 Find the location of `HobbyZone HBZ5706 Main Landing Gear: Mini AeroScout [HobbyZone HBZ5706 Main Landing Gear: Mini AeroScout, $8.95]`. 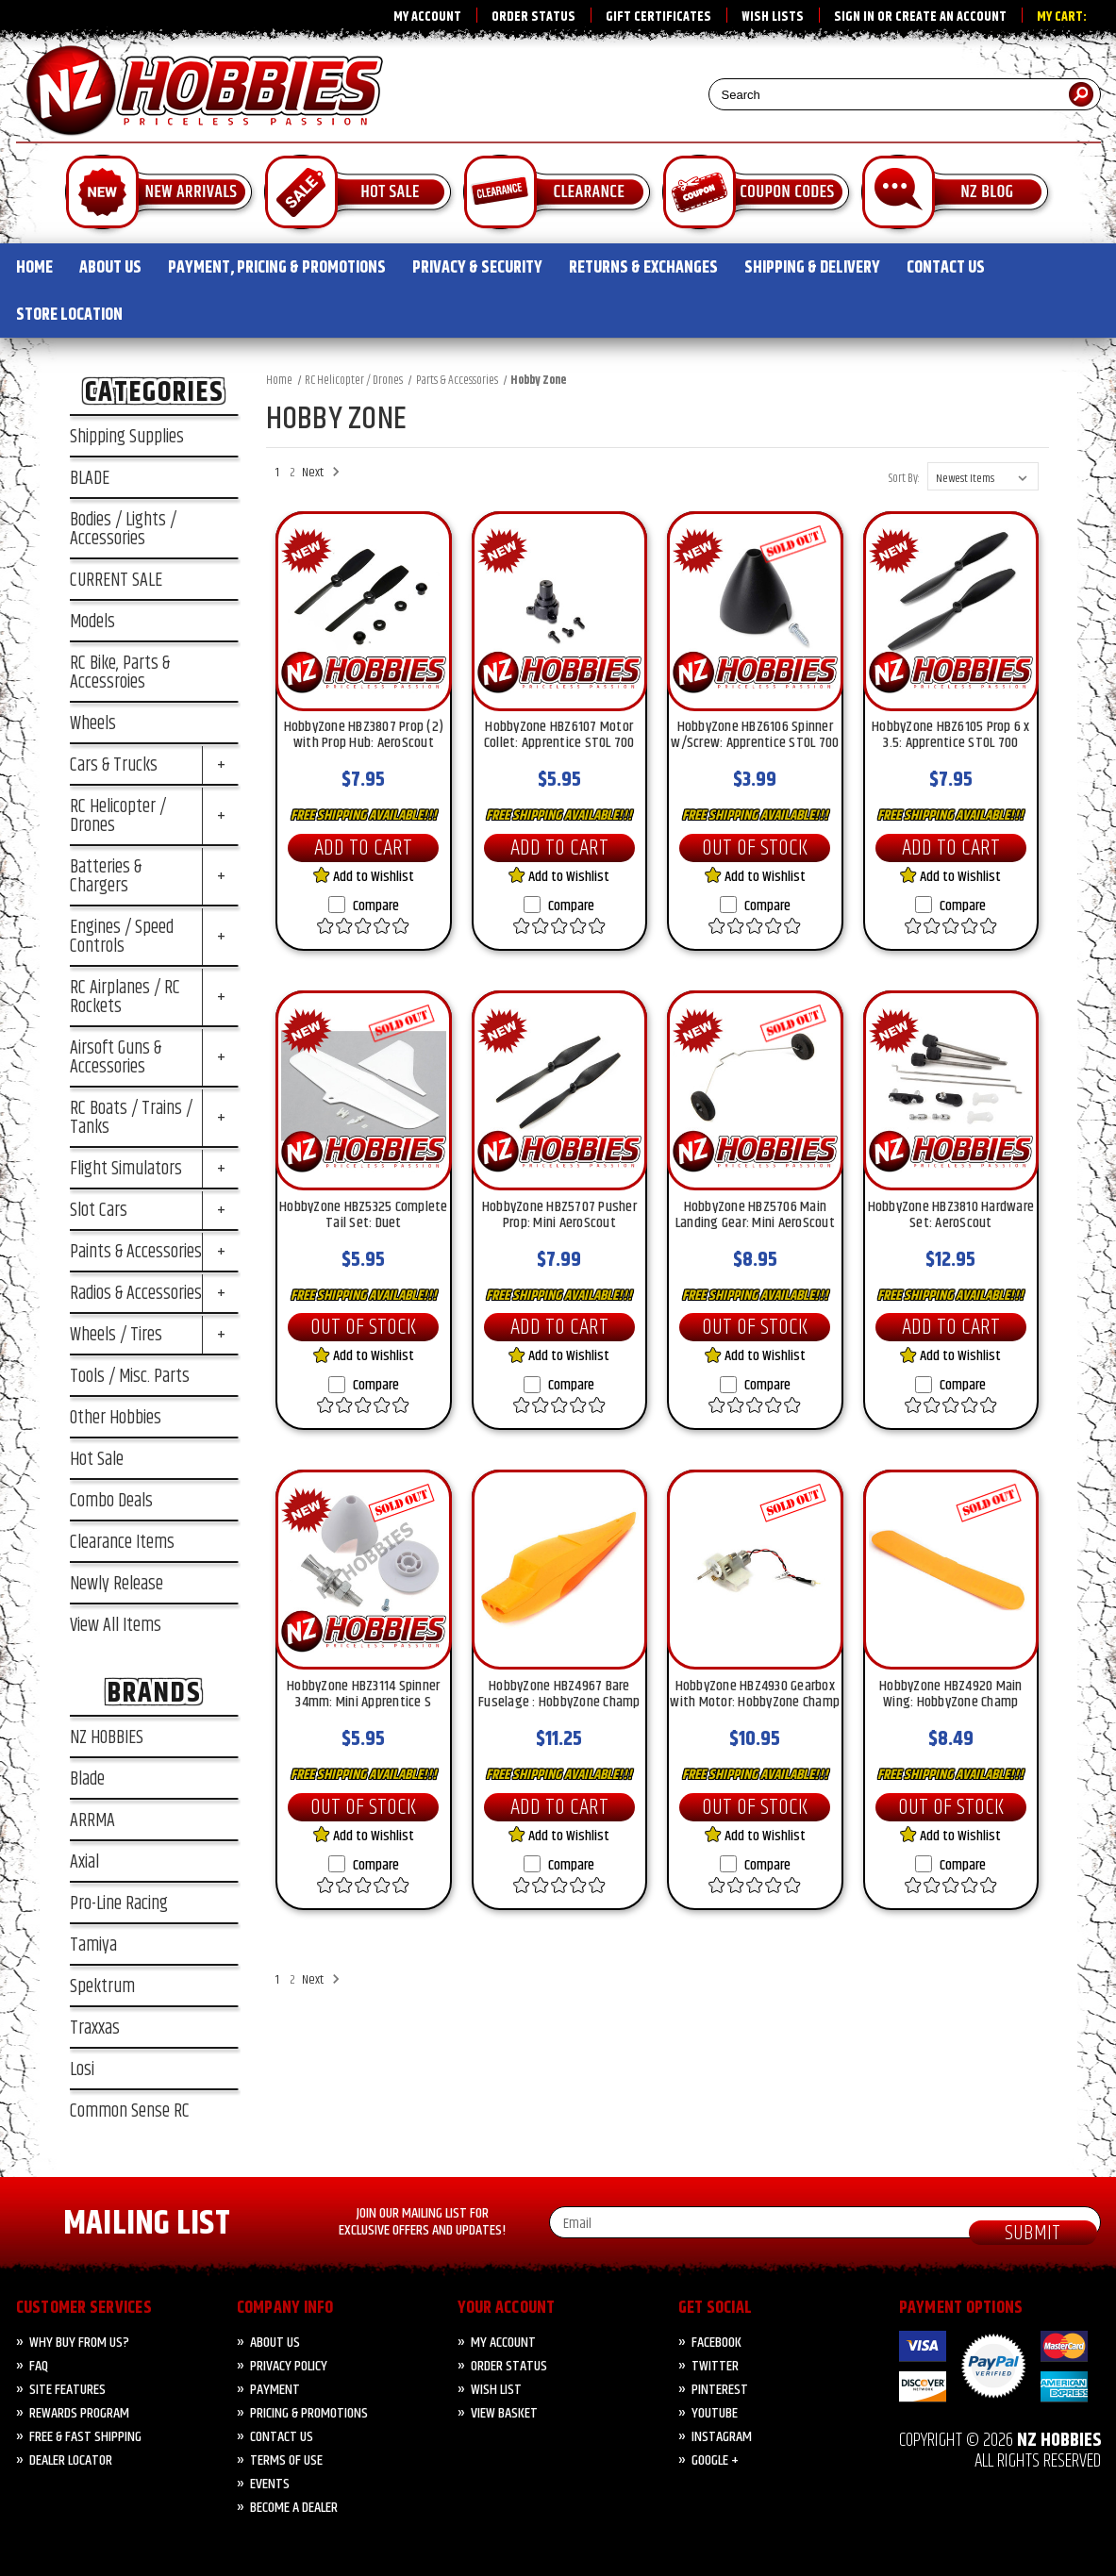

HobbyZone HBZ5706 Main Landing Gear: Mini AeroScout [HobbyZone HBZ5706 Main Landing Gear: Mini AeroScout, $8.95] is located at coordinates (755, 1217).